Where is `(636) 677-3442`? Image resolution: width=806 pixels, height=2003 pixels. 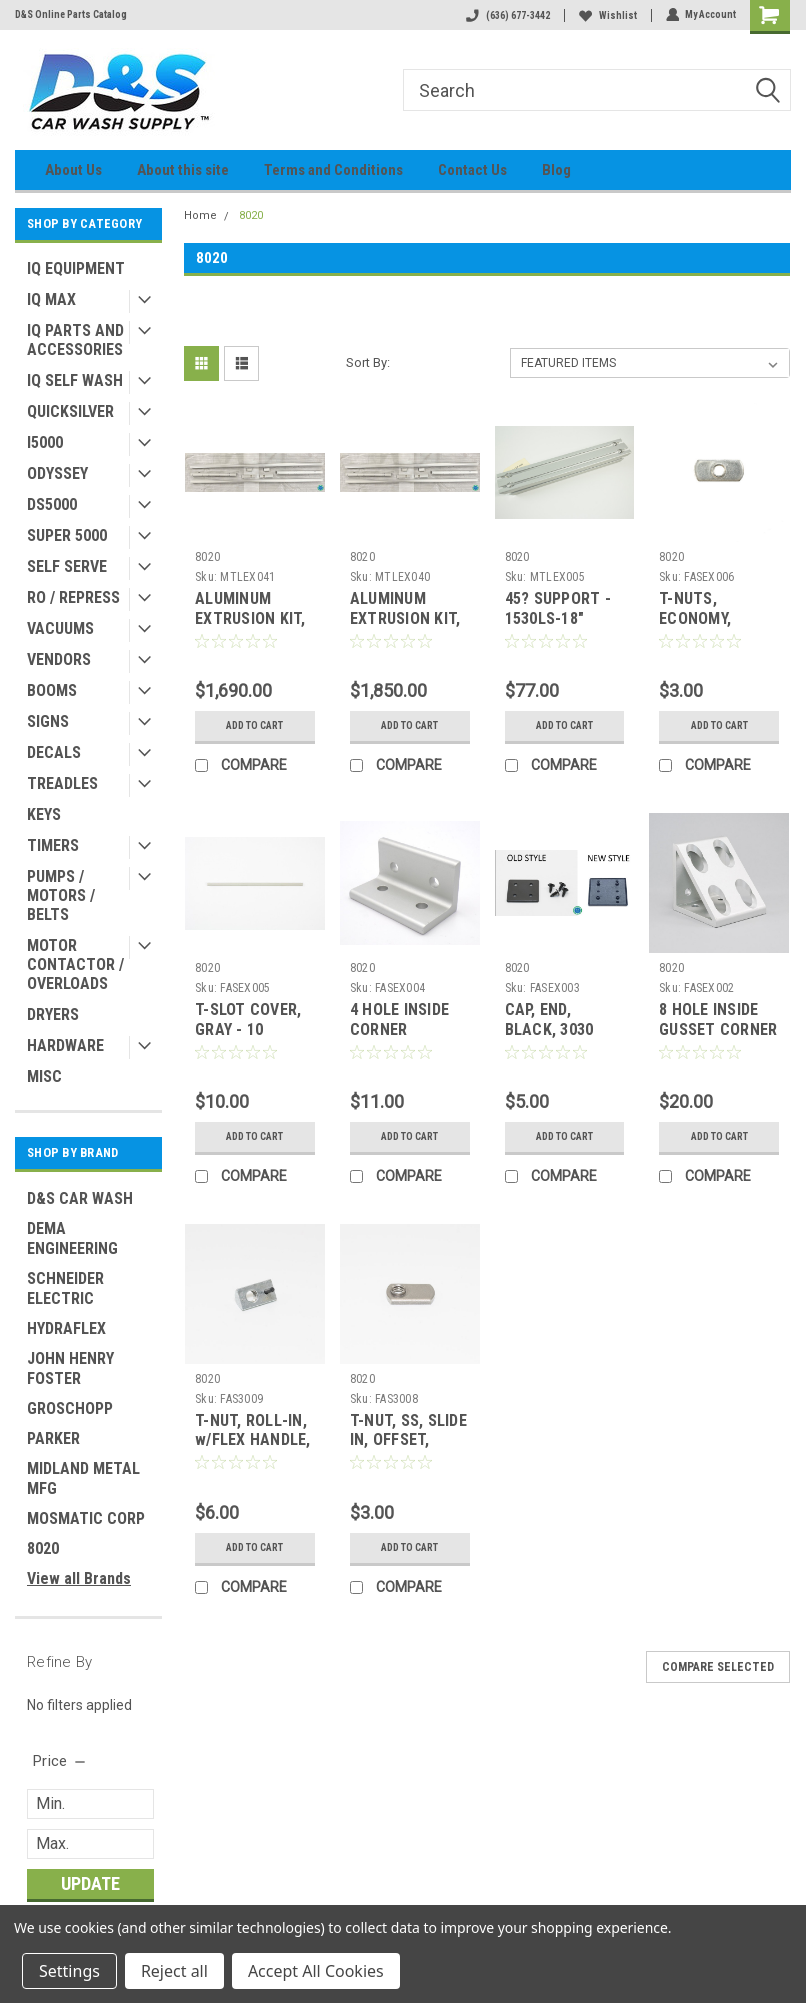
(636) 677-3442 is located at coordinates (507, 15).